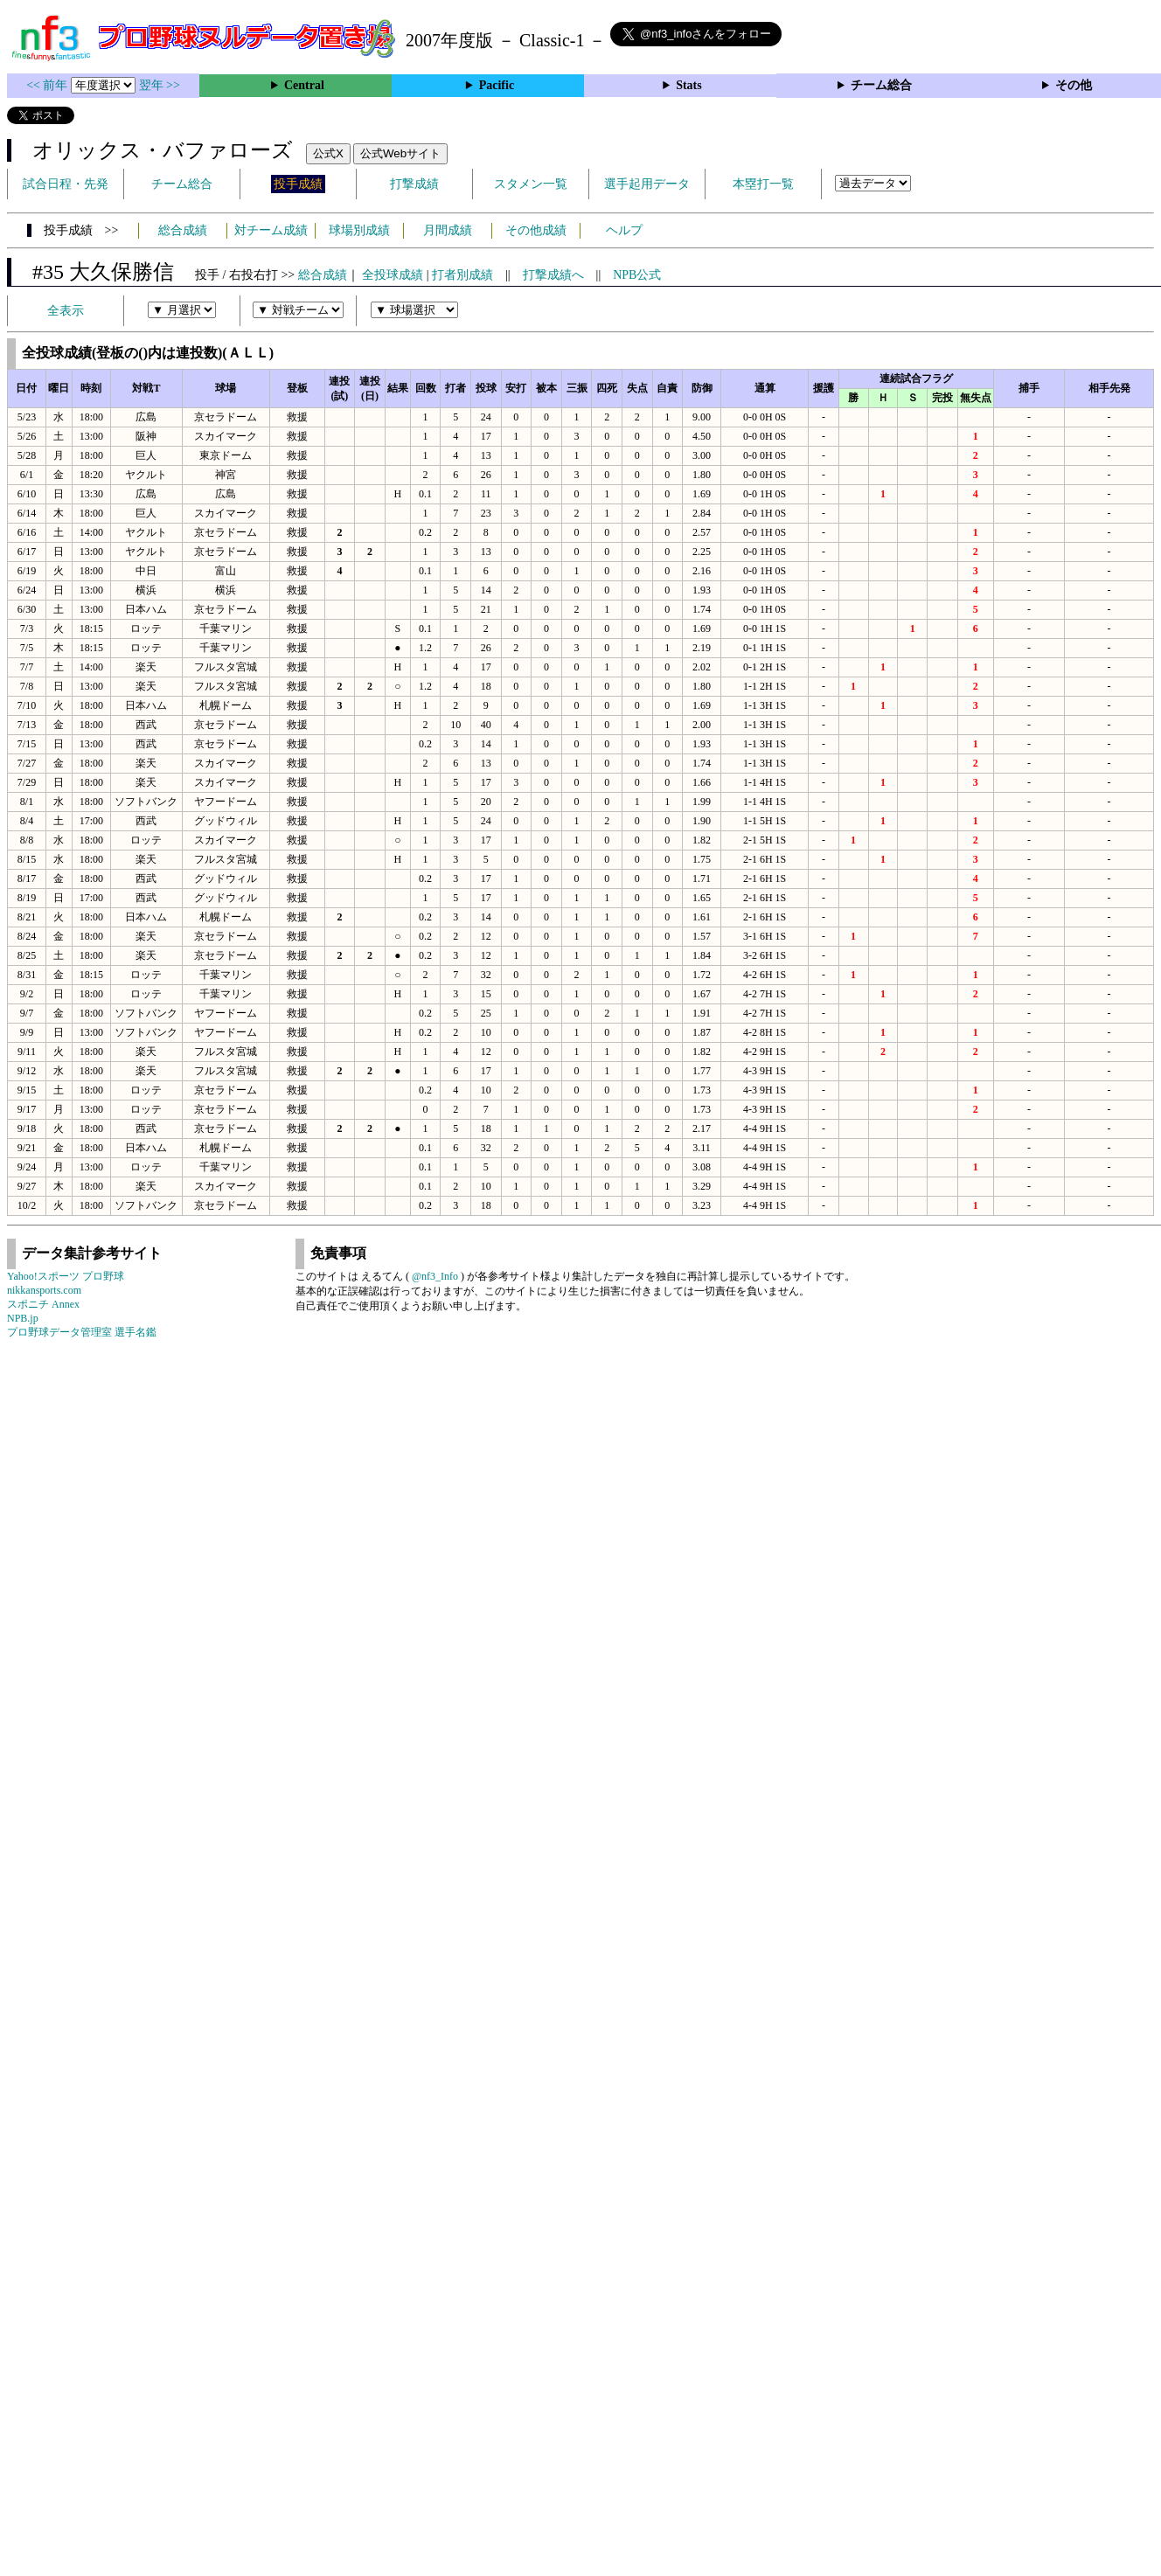 The height and width of the screenshot is (2576, 1161). Describe the element at coordinates (881, 85) in the screenshot. I see `チーム総合` at that location.